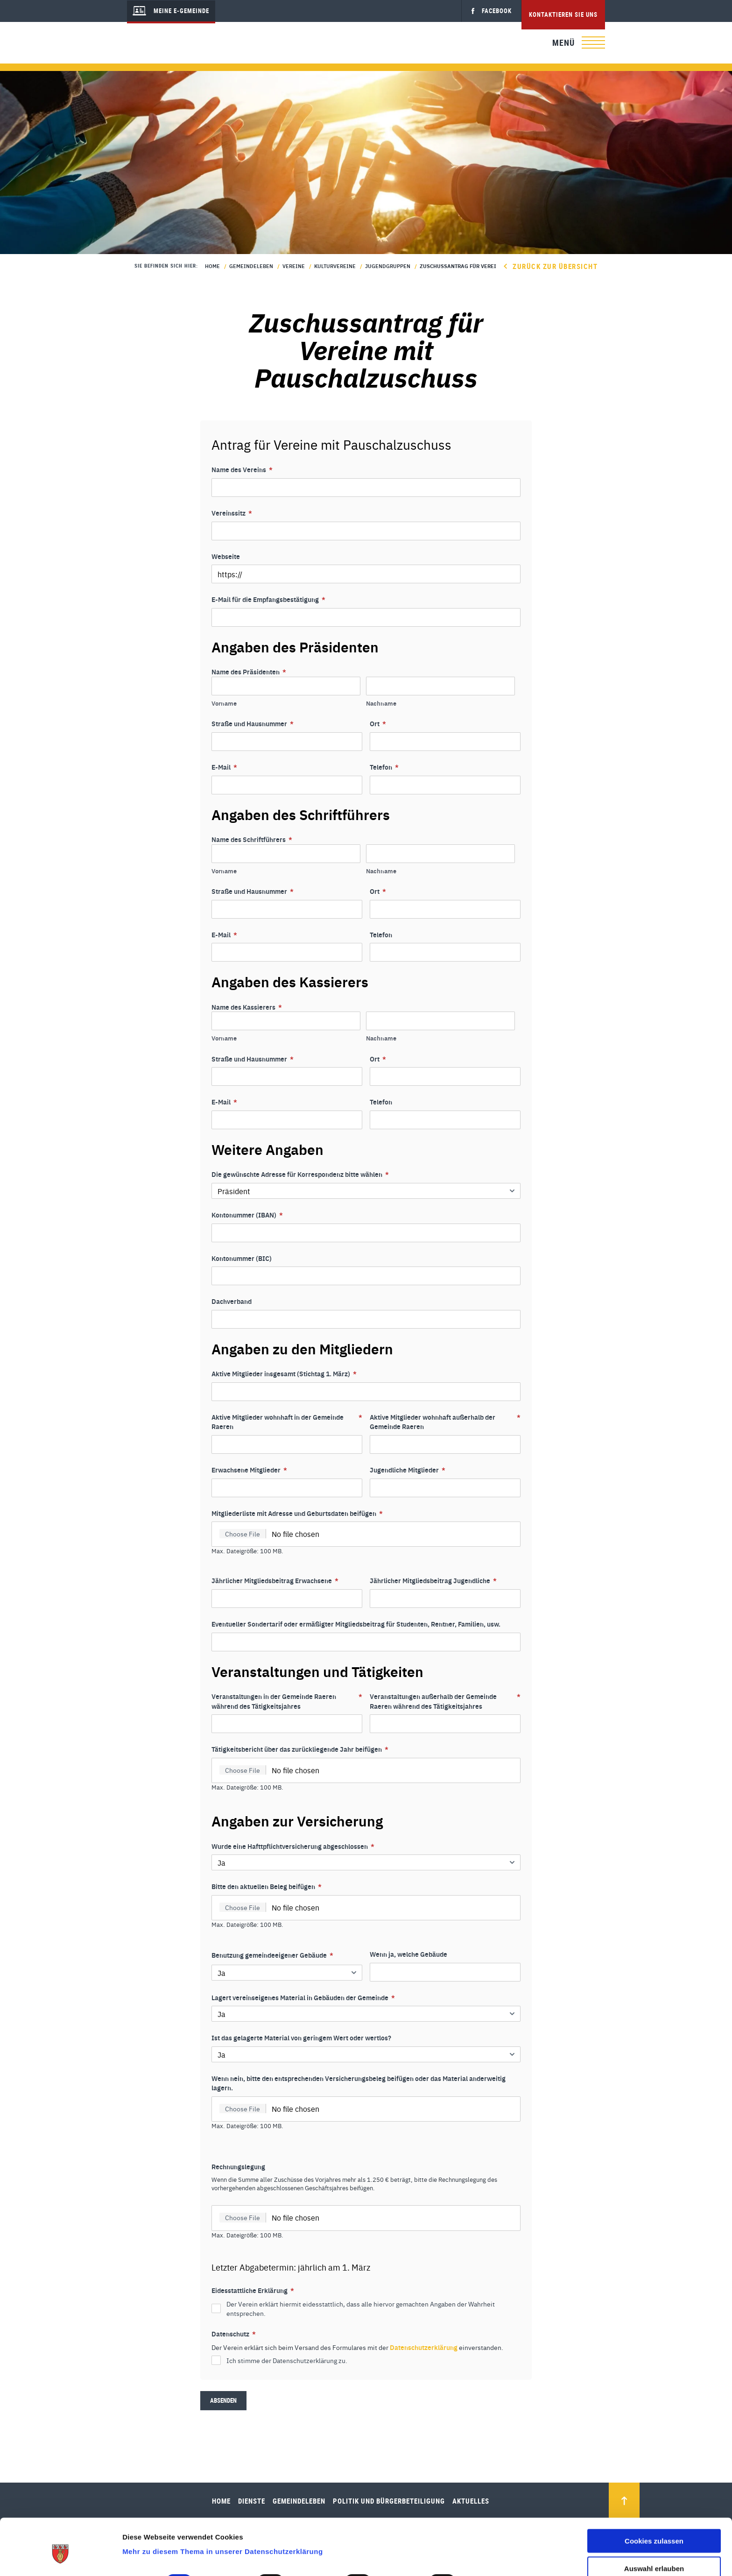 The width and height of the screenshot is (732, 2576). I want to click on Rechnungslegung, so click(238, 2166).